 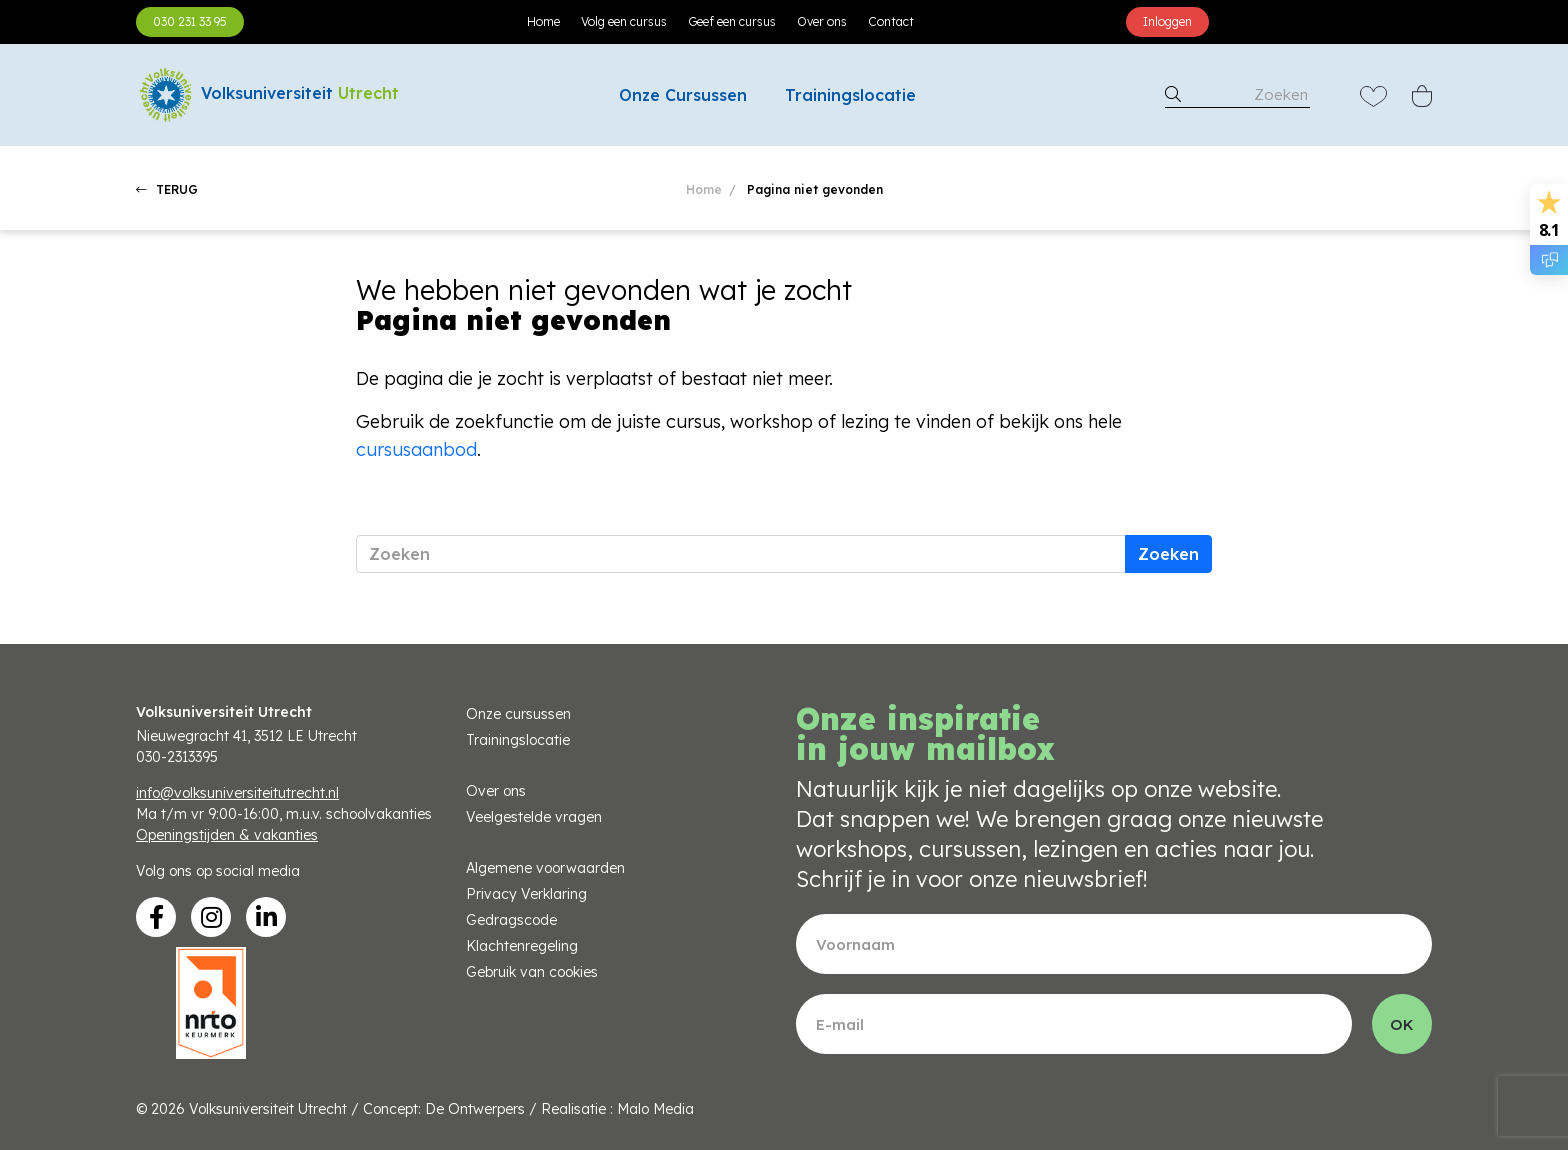 What do you see at coordinates (850, 95) in the screenshot?
I see `Trainingslocatie` at bounding box center [850, 95].